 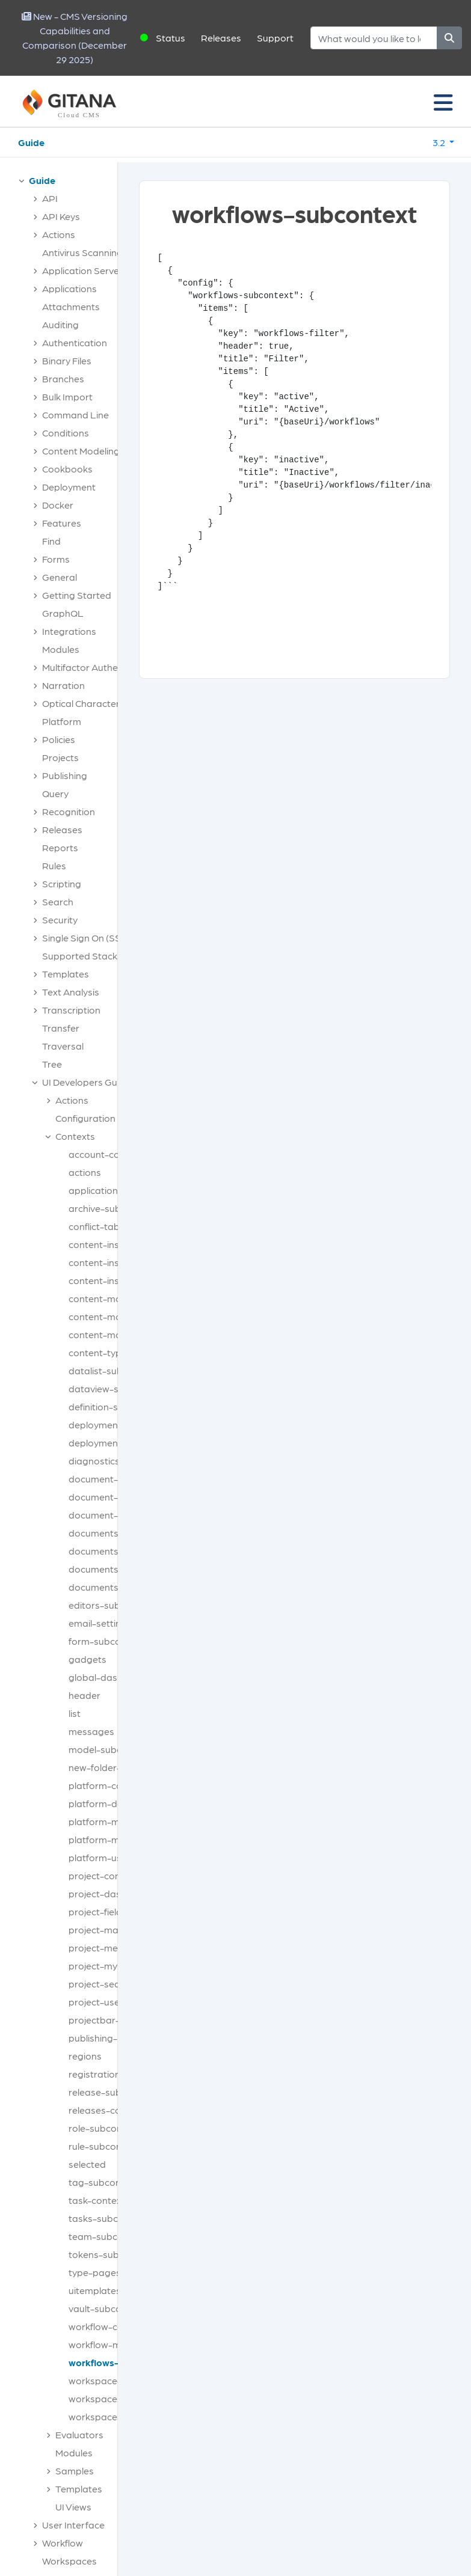 I want to click on Status, so click(x=170, y=37).